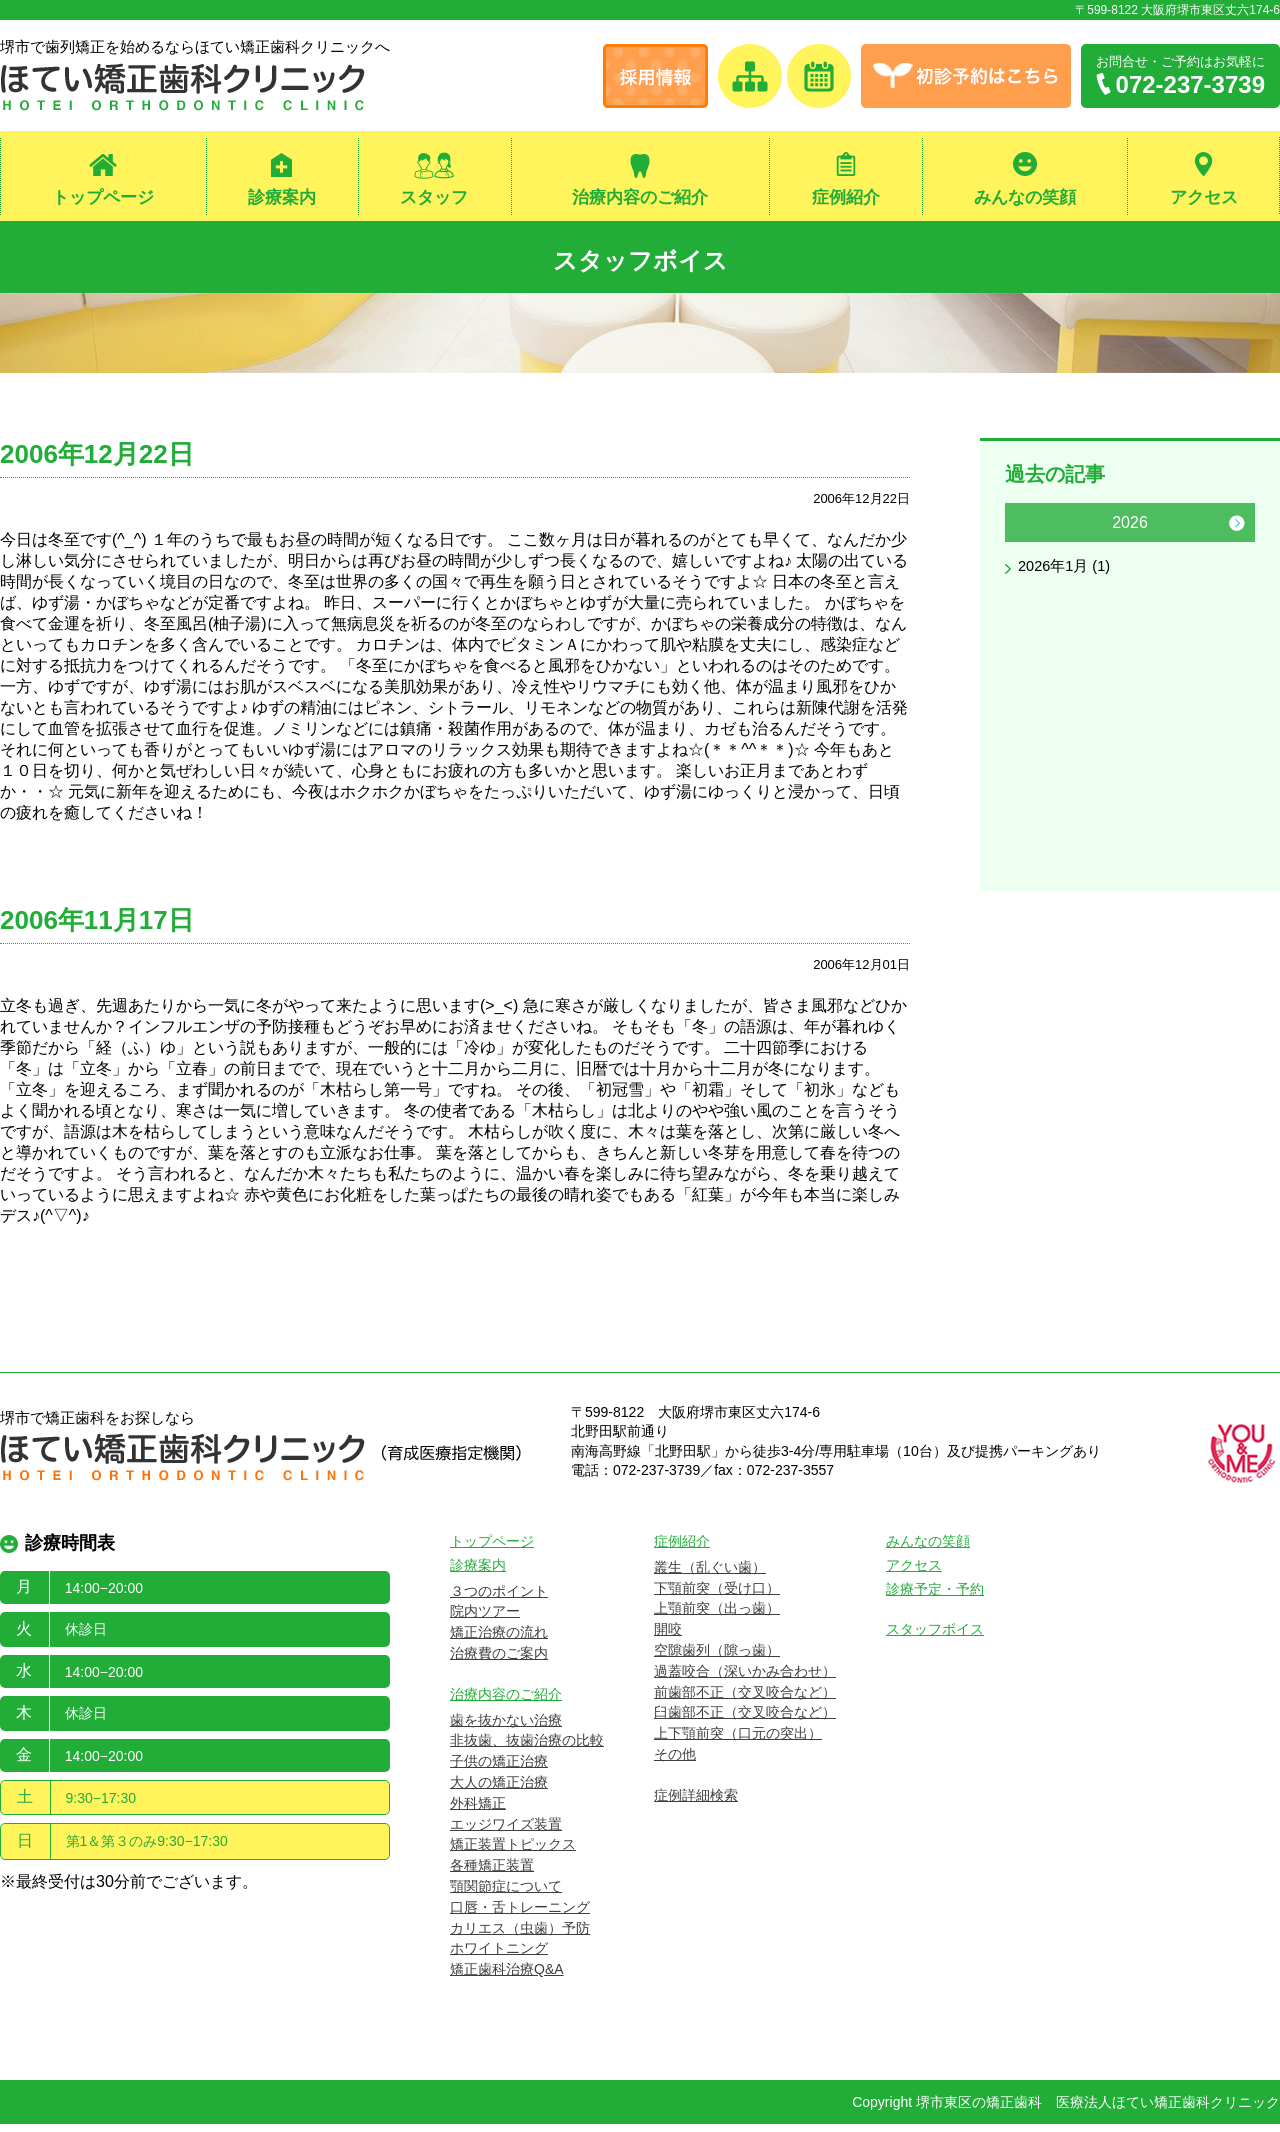  I want to click on 各種矯正装置, so click(492, 1874).